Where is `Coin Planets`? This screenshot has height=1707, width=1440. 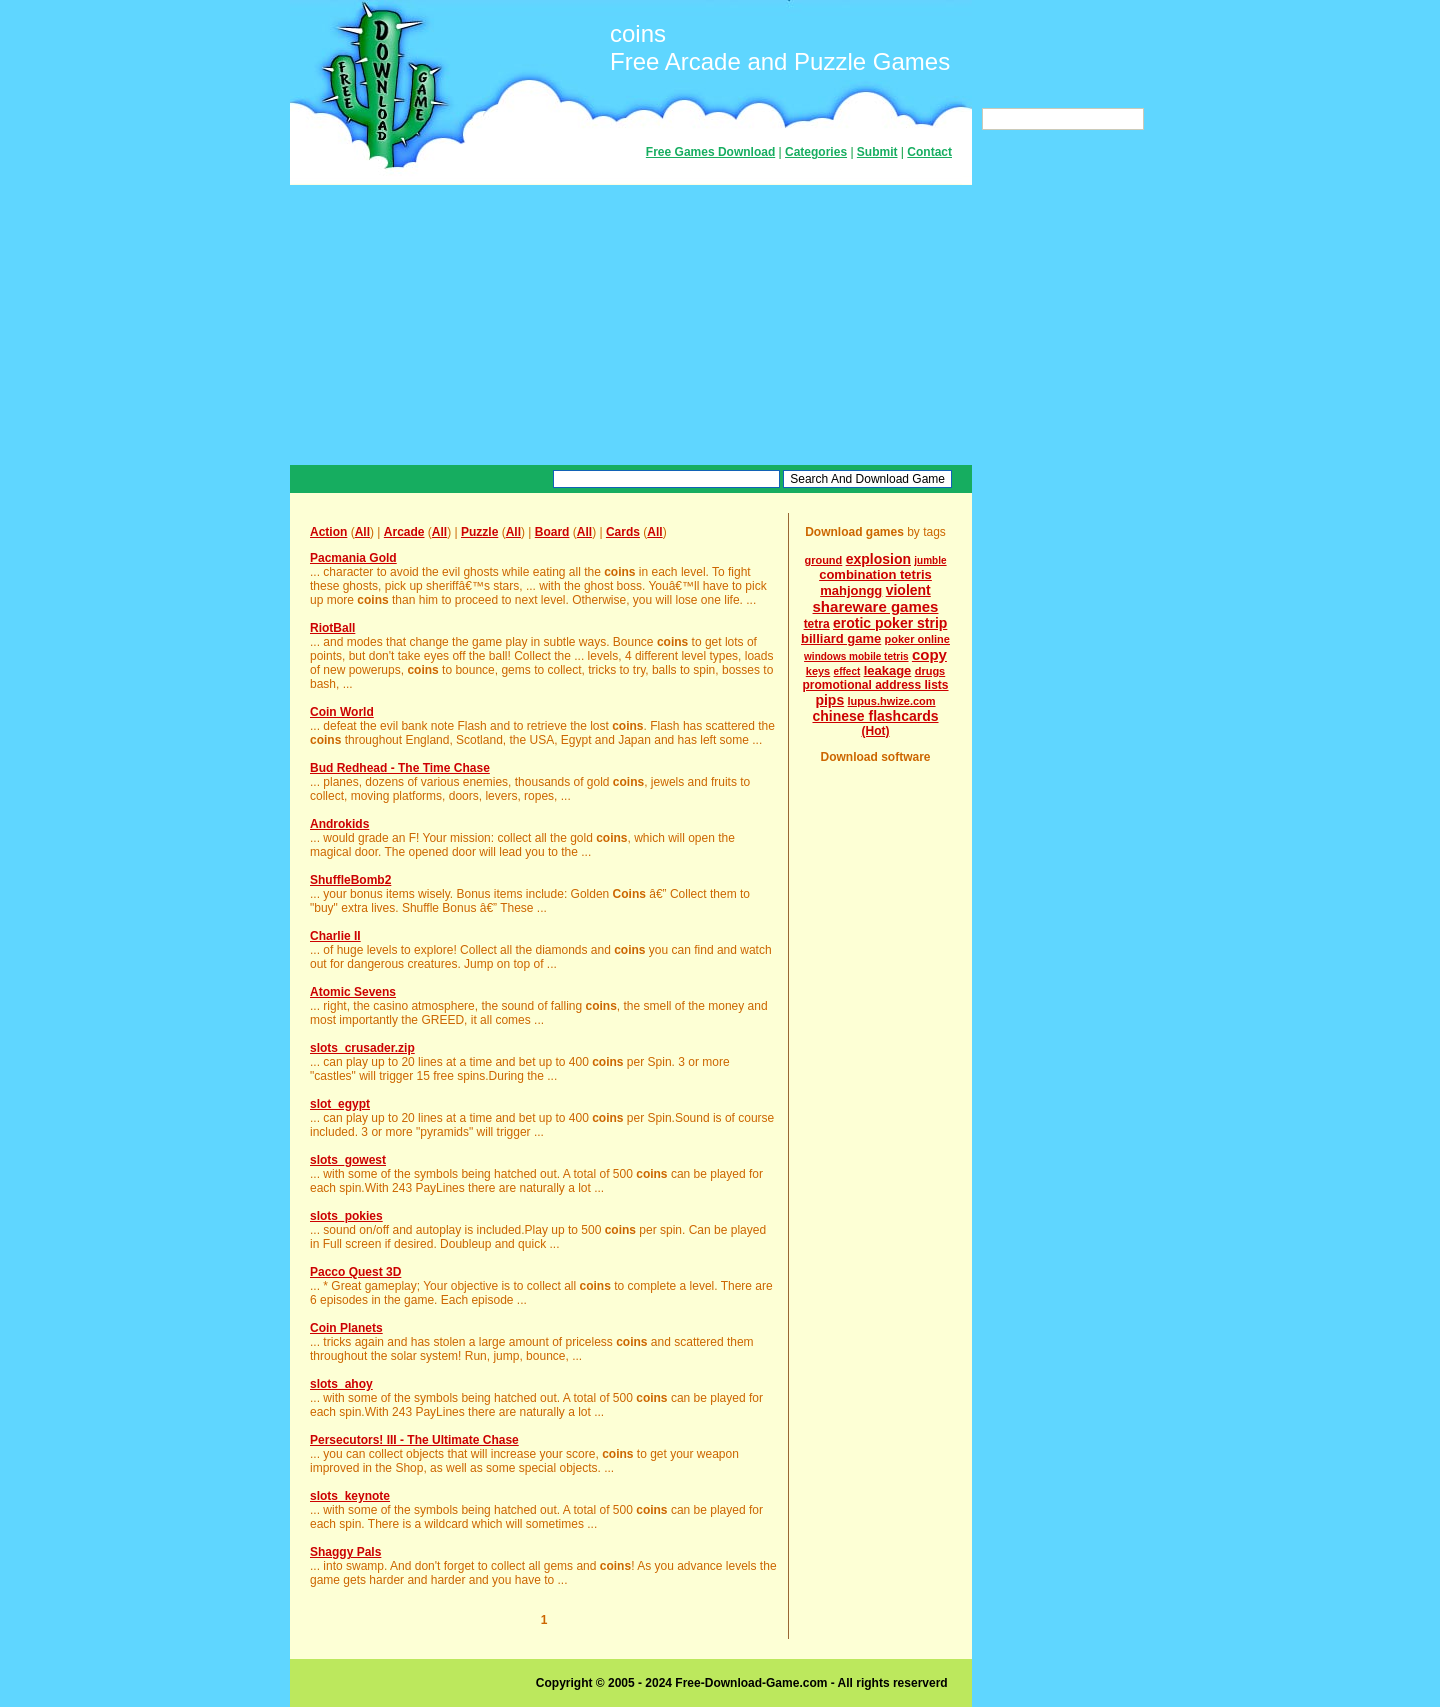
Coin Planets is located at coordinates (346, 1328).